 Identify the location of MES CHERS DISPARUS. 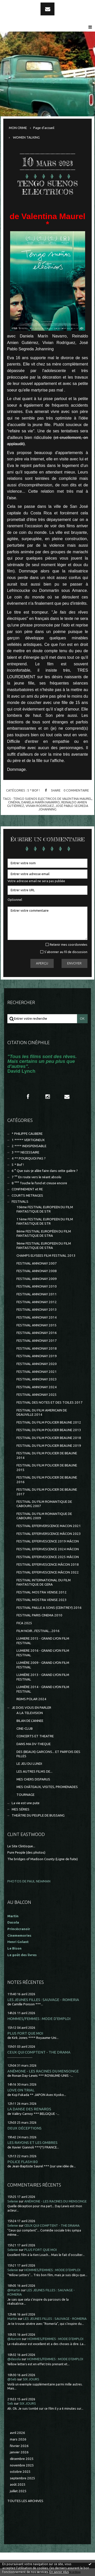
(33, 1779).